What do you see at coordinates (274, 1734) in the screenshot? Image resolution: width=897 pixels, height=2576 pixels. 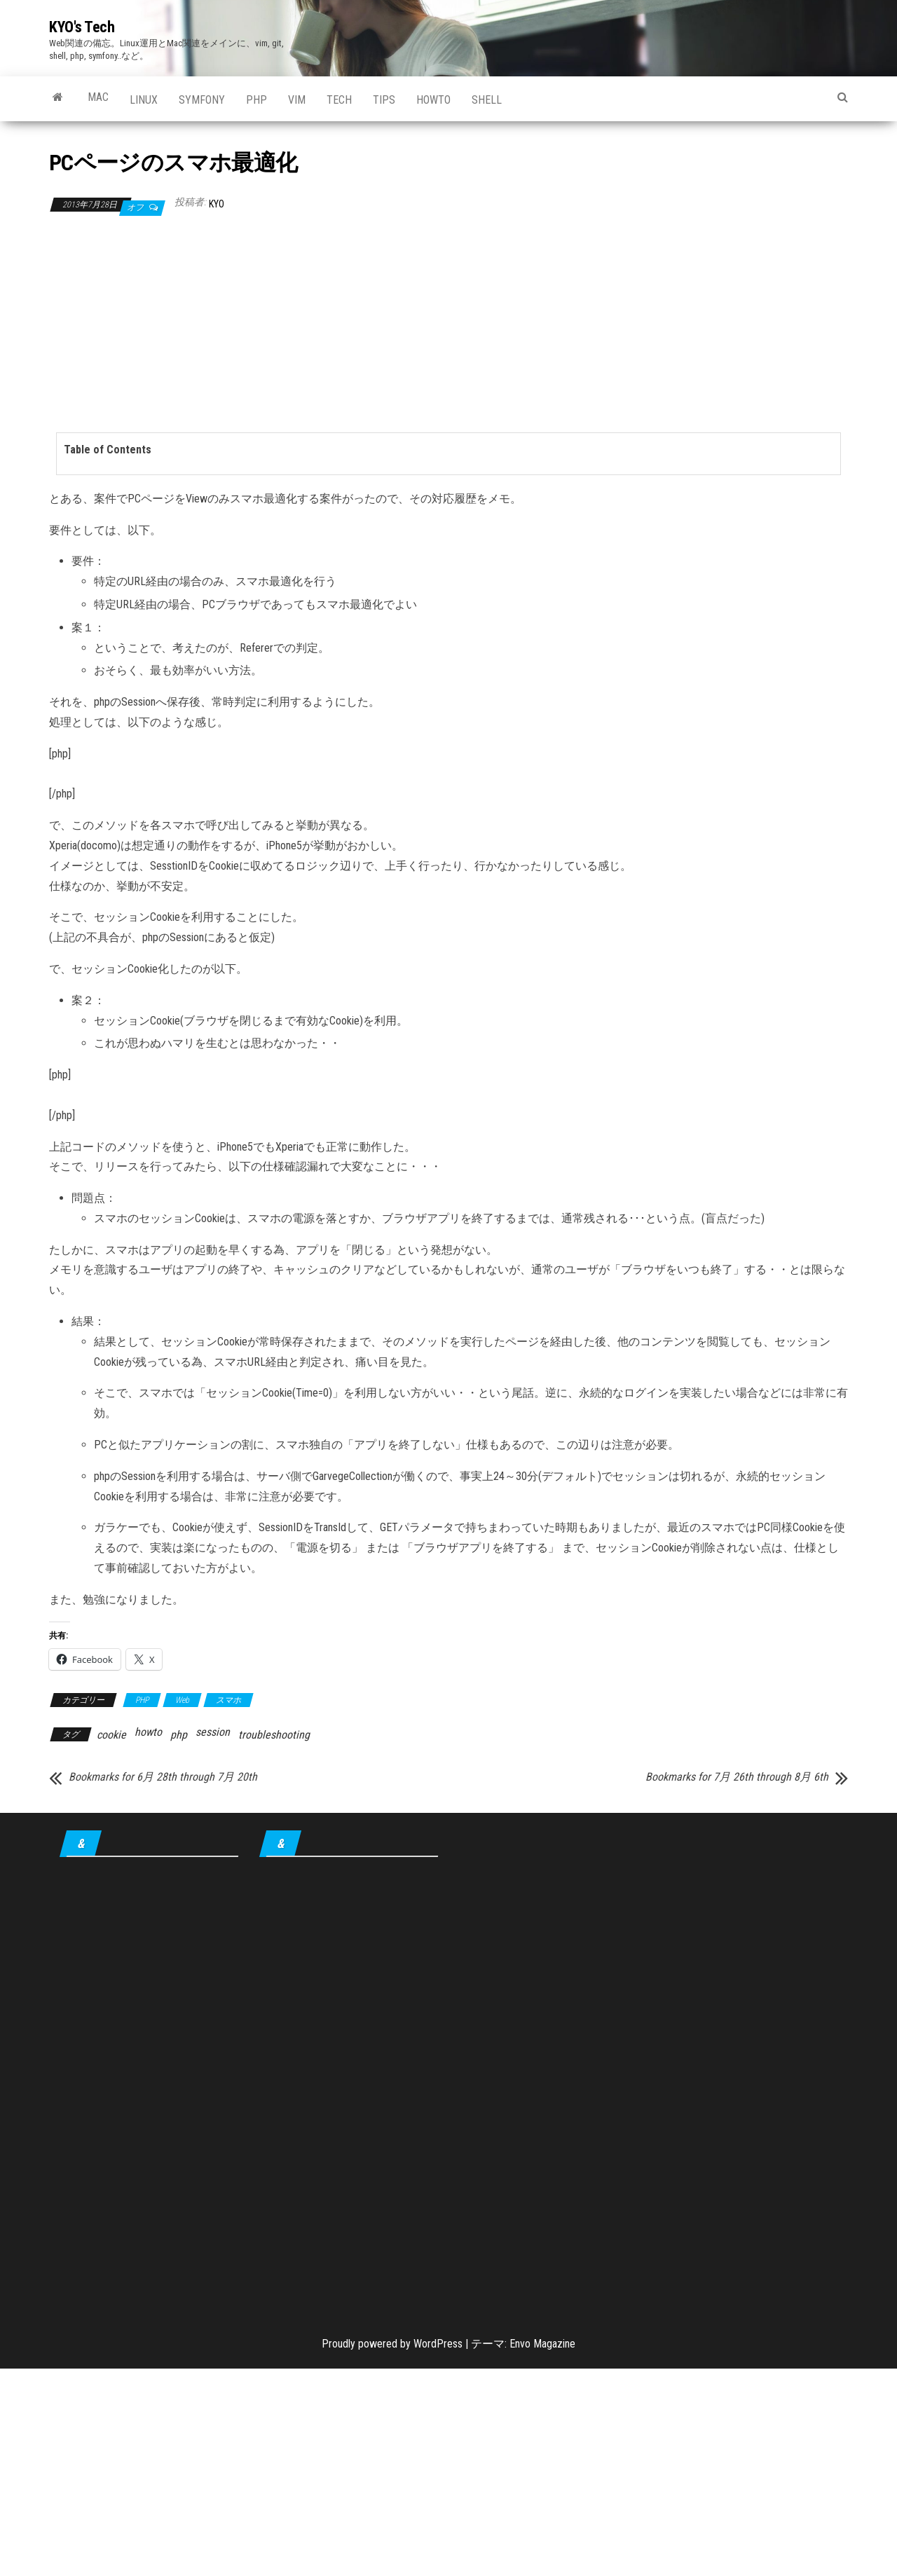 I see `troubleshooting` at bounding box center [274, 1734].